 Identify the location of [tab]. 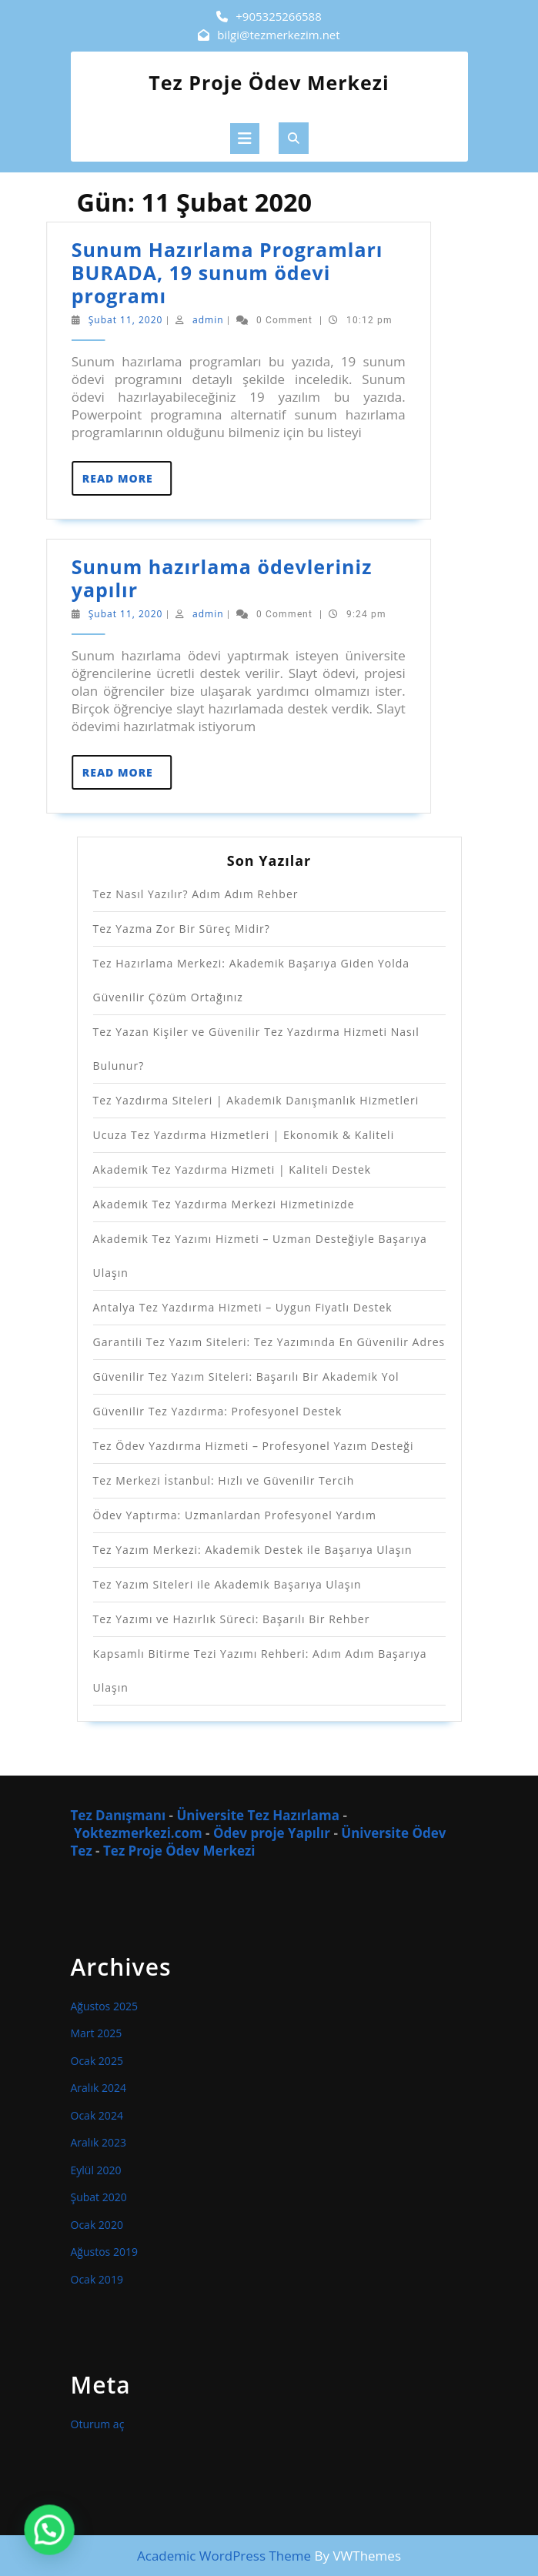
(244, 138).